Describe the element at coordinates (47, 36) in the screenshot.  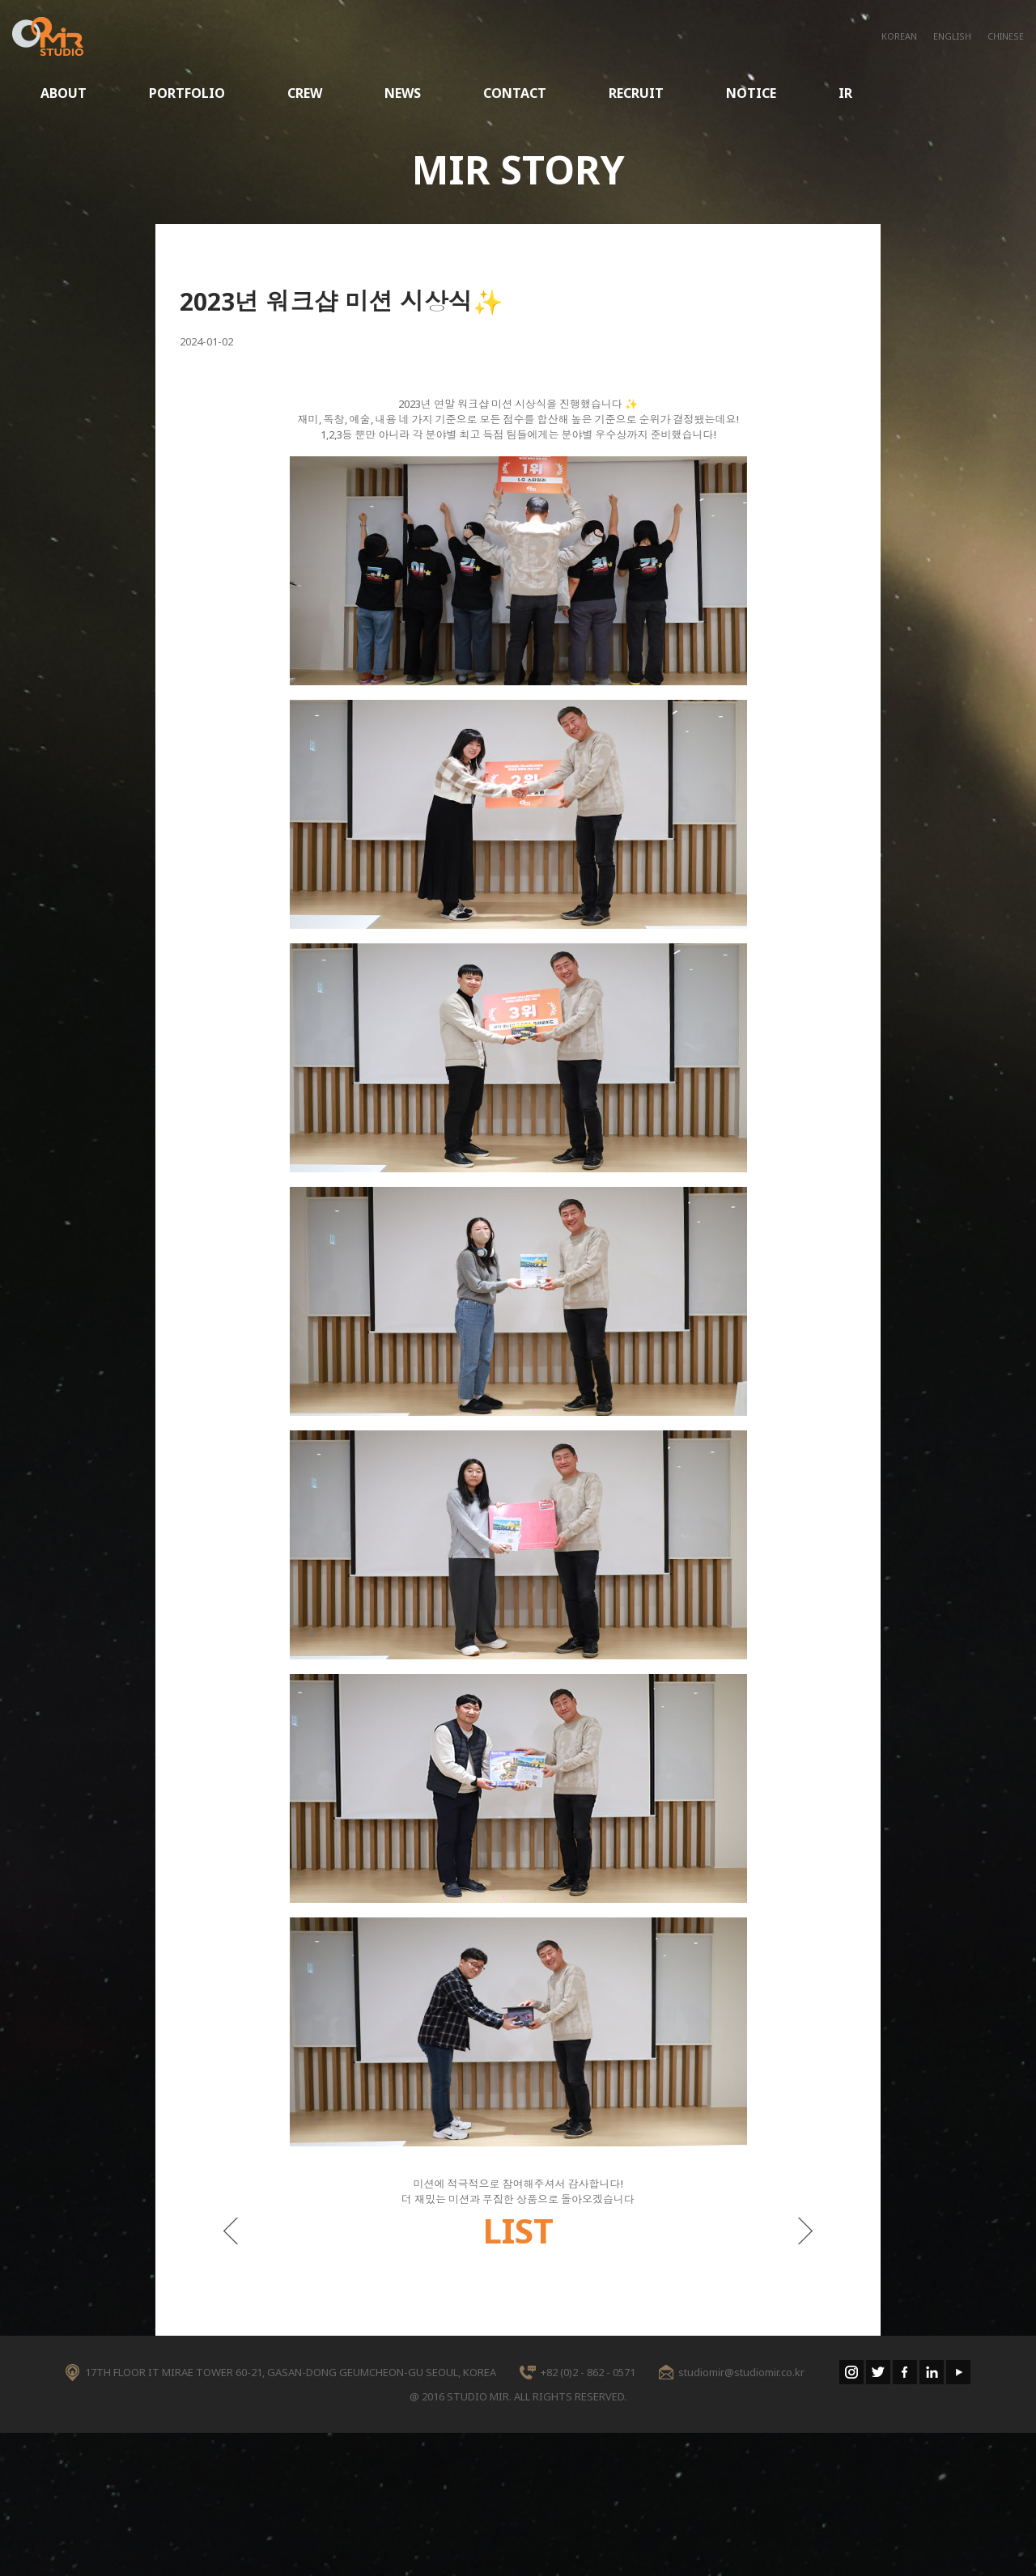
I see `STUDIO MIR` at that location.